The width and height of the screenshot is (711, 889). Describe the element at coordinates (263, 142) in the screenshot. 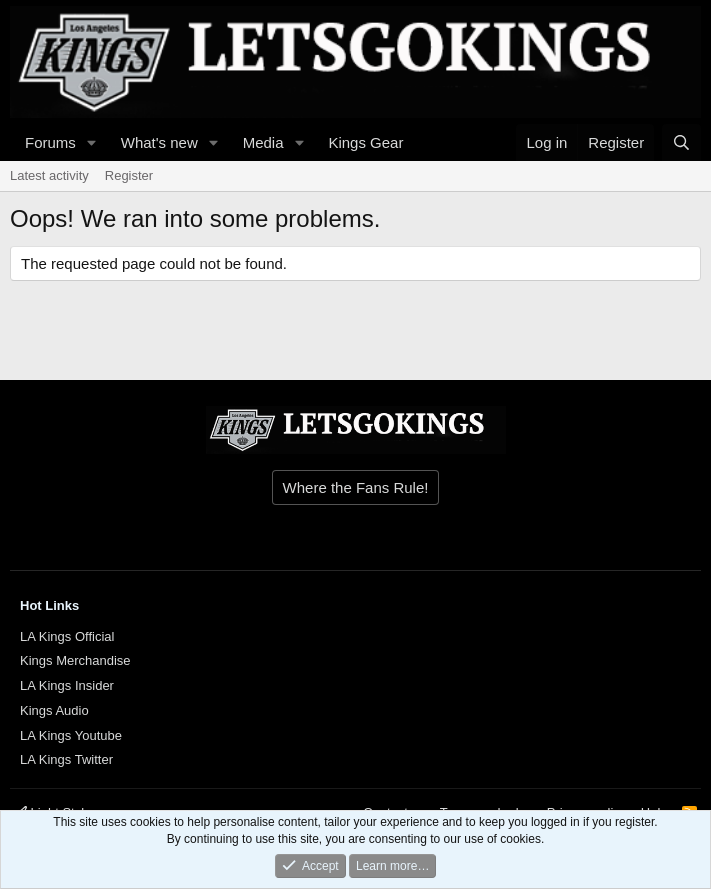

I see `Media` at that location.